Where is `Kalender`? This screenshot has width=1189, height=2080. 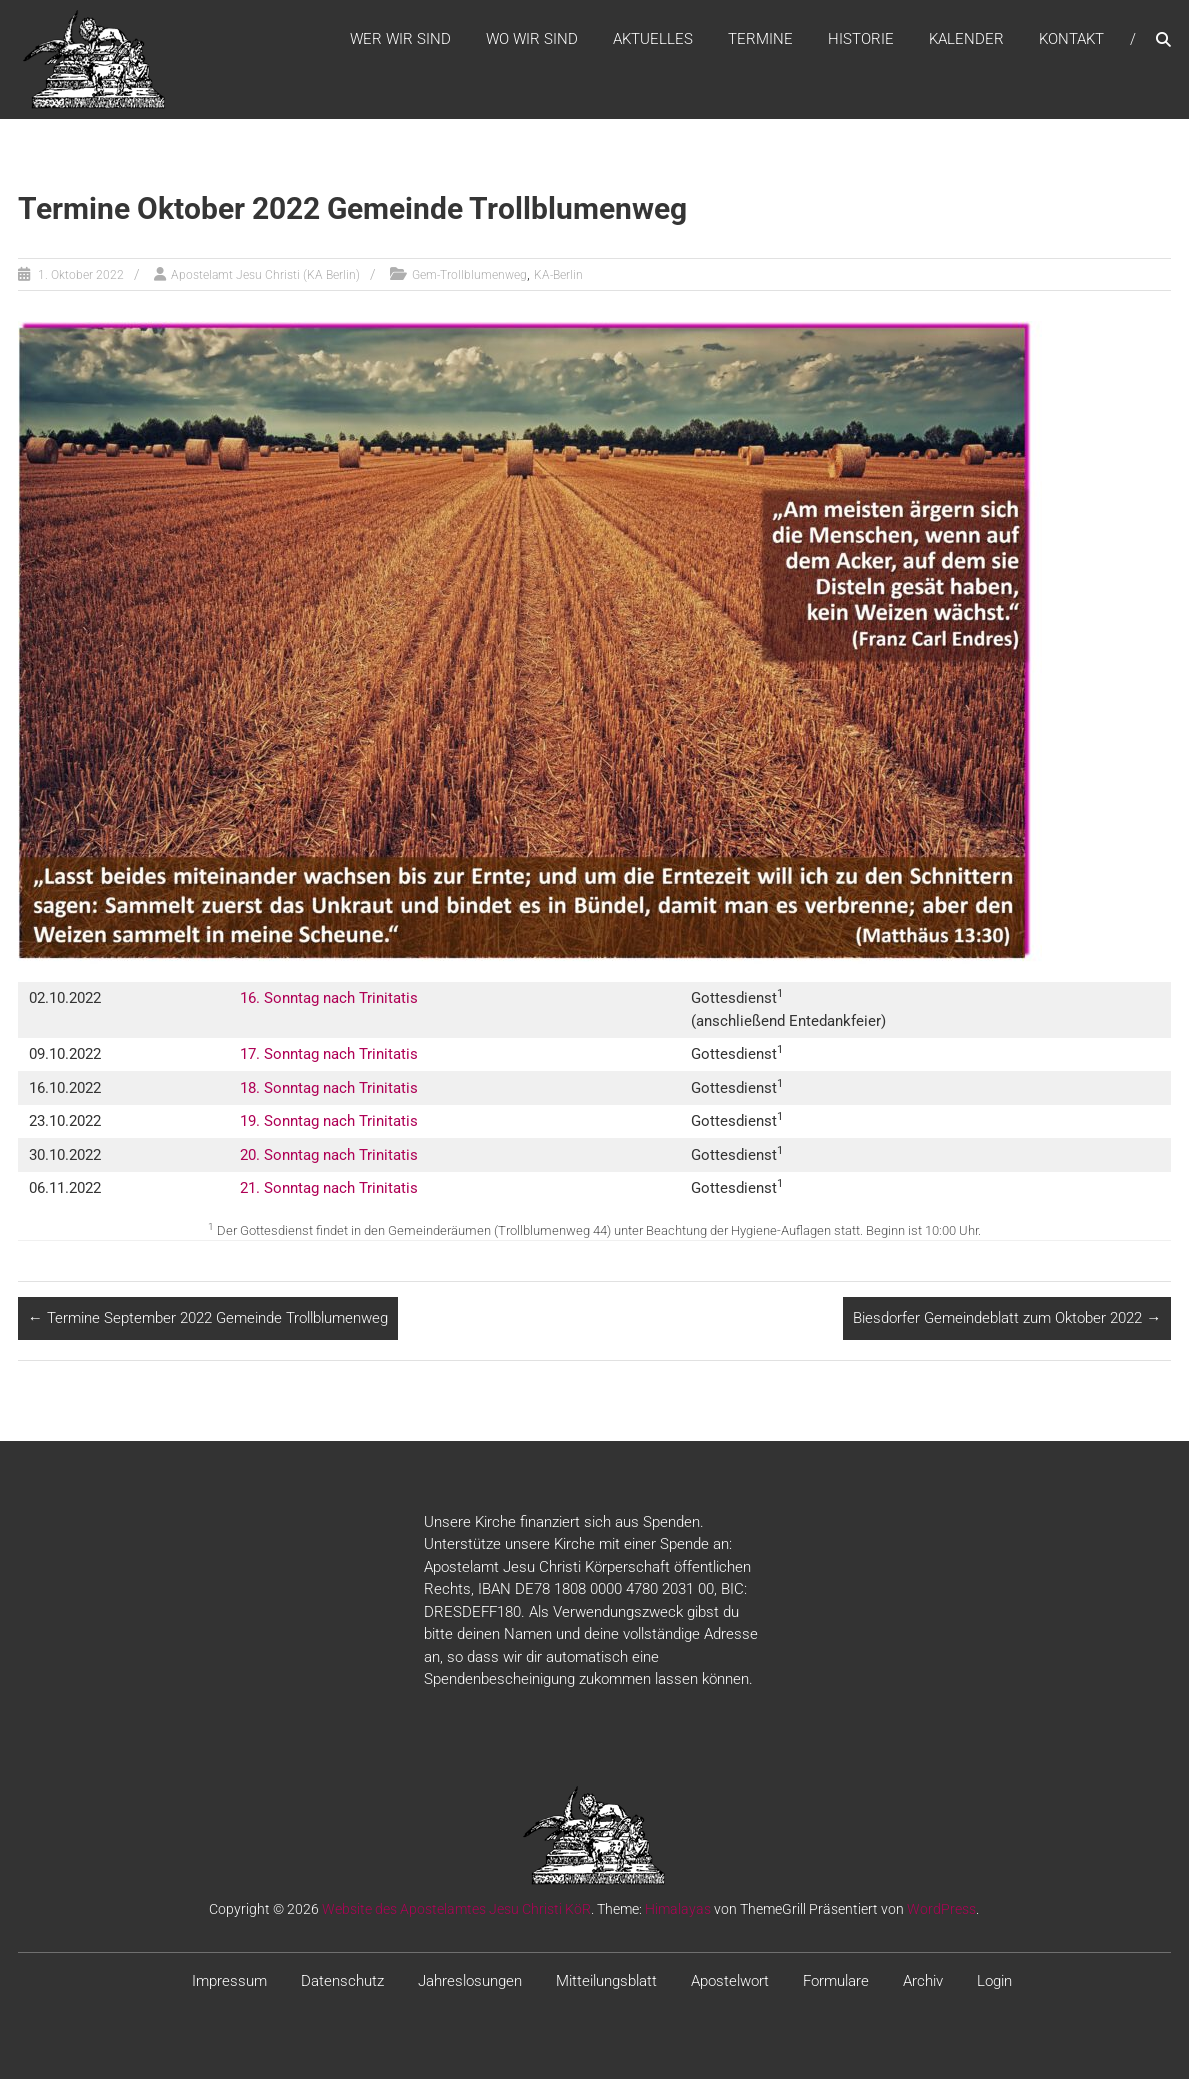
Kalender is located at coordinates (966, 39).